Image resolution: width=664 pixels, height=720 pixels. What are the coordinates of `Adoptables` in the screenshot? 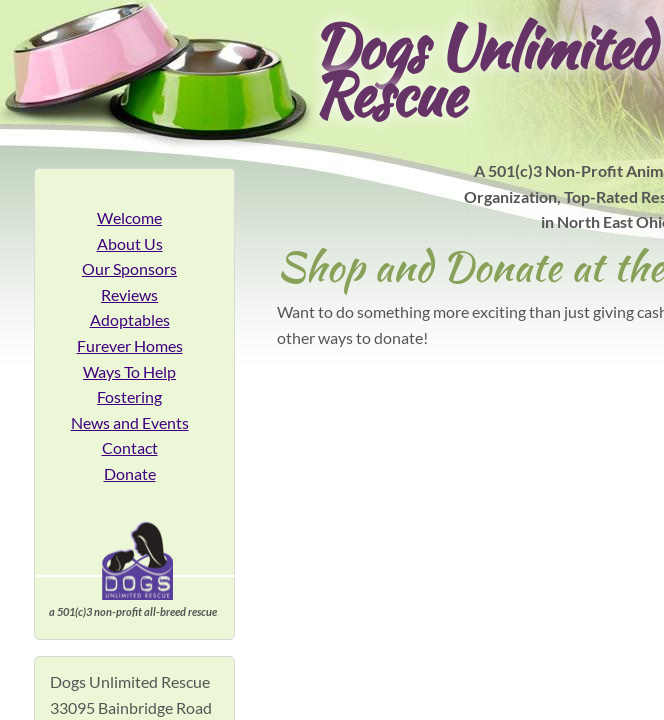 It's located at (130, 319).